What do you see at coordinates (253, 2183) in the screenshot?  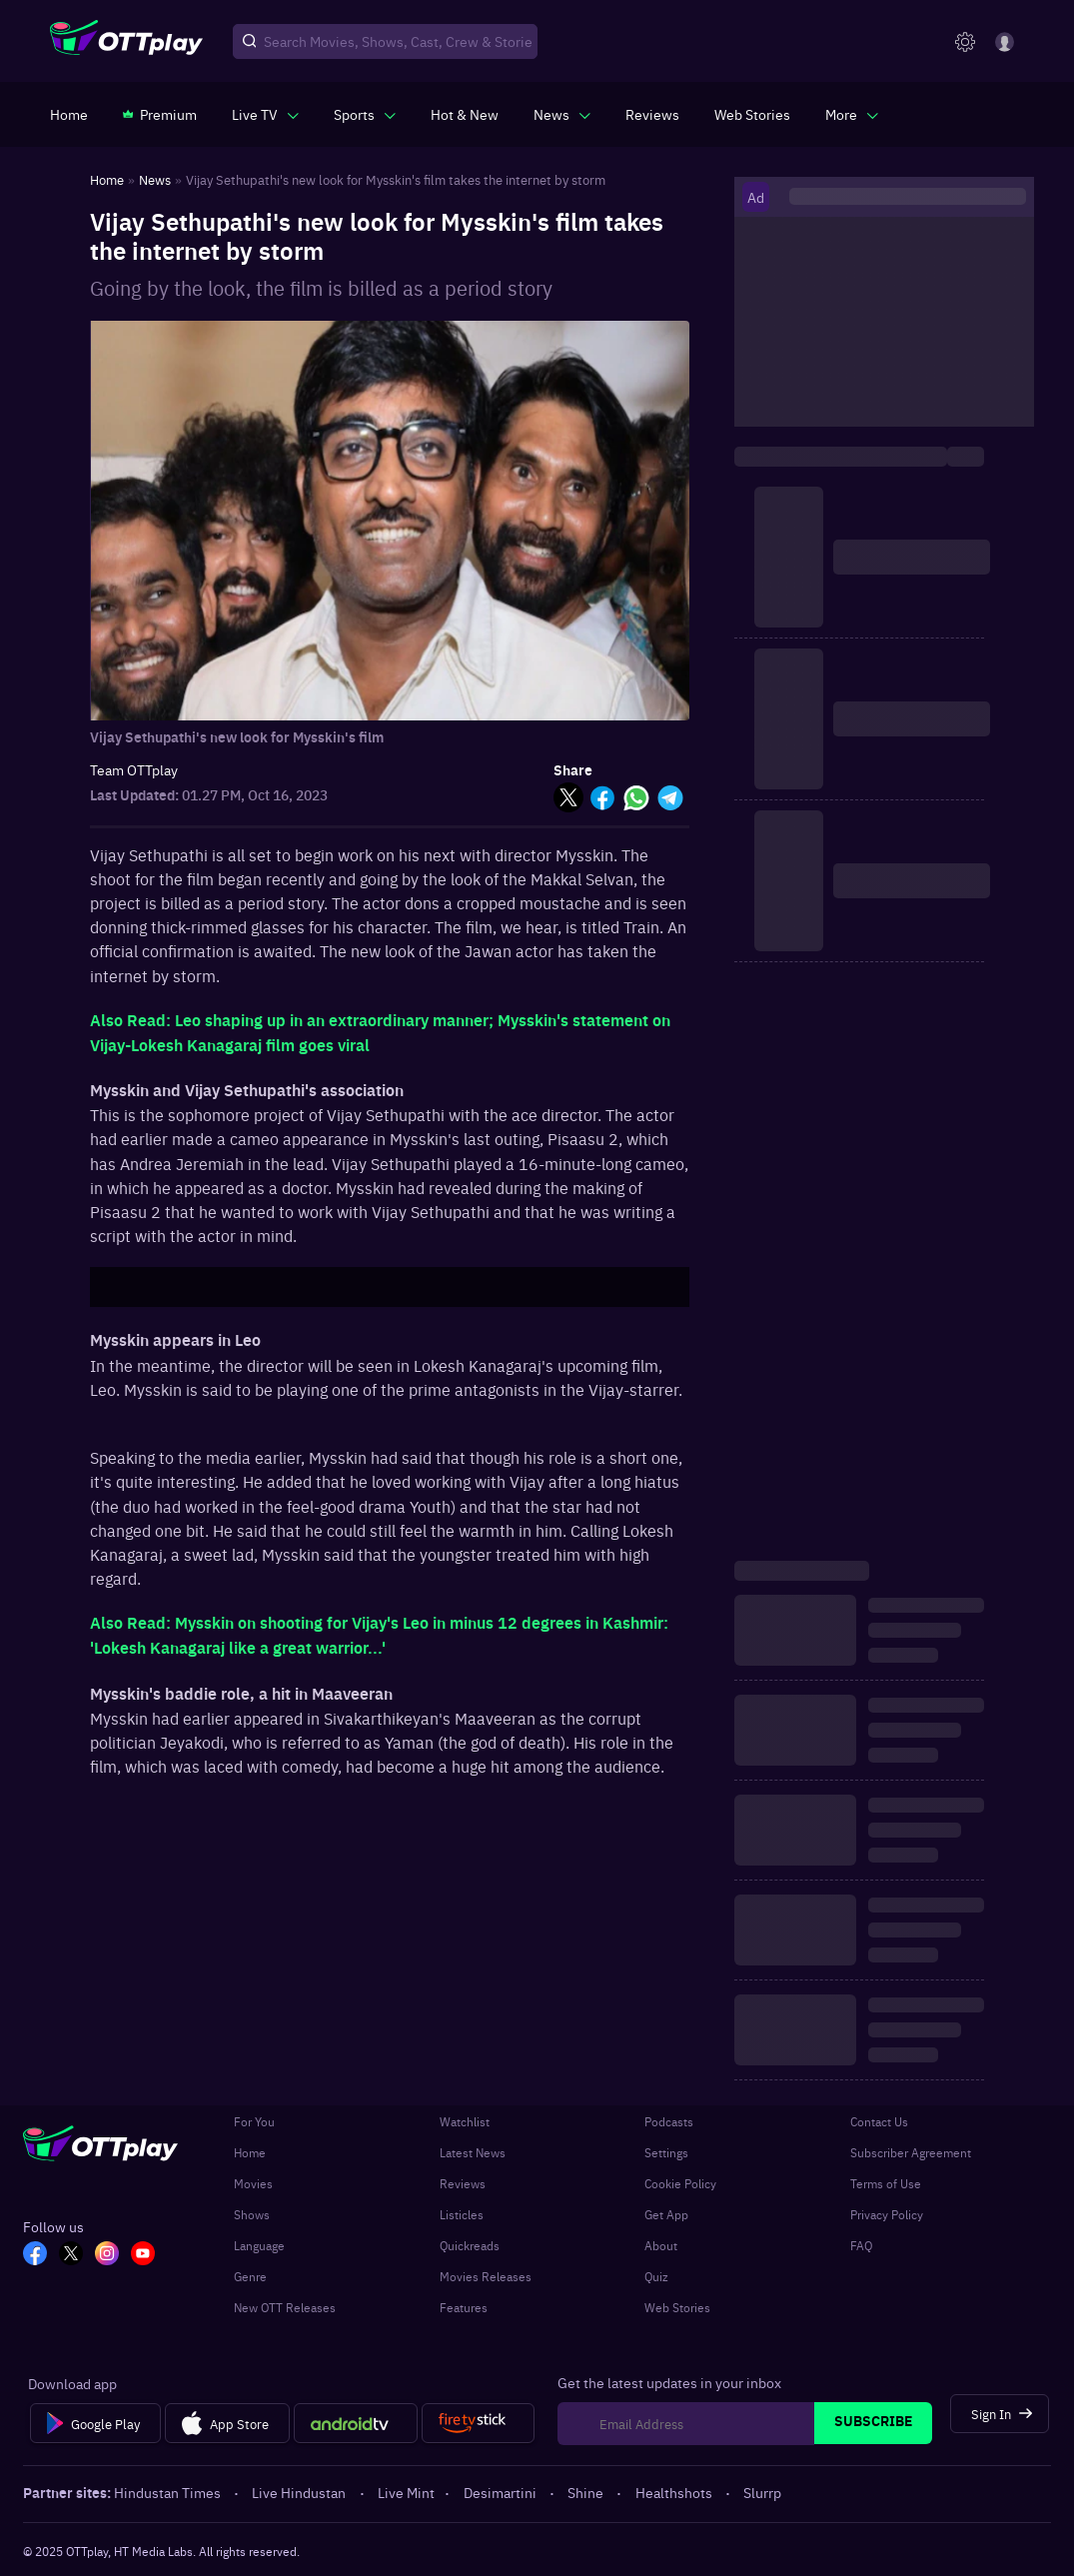 I see `Movies` at bounding box center [253, 2183].